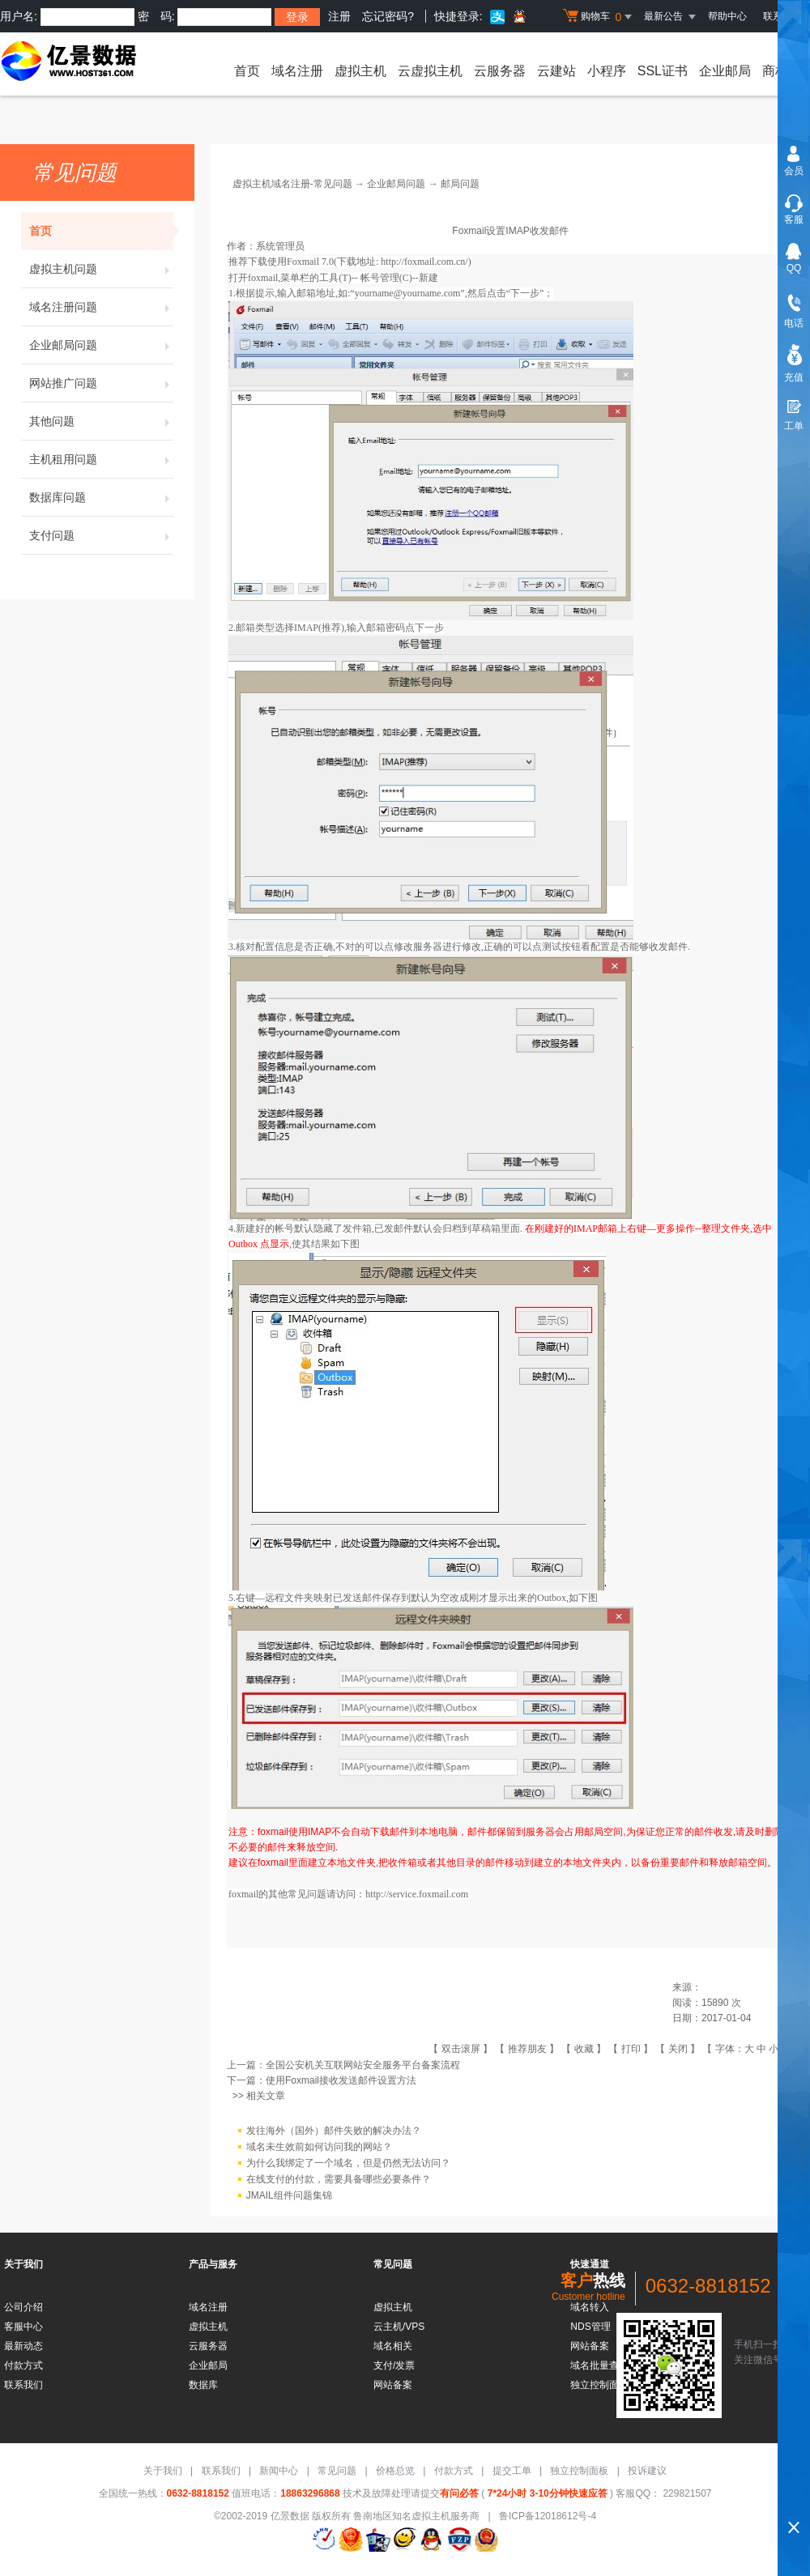  What do you see at coordinates (360, 71) in the screenshot?
I see `虚拟主机` at bounding box center [360, 71].